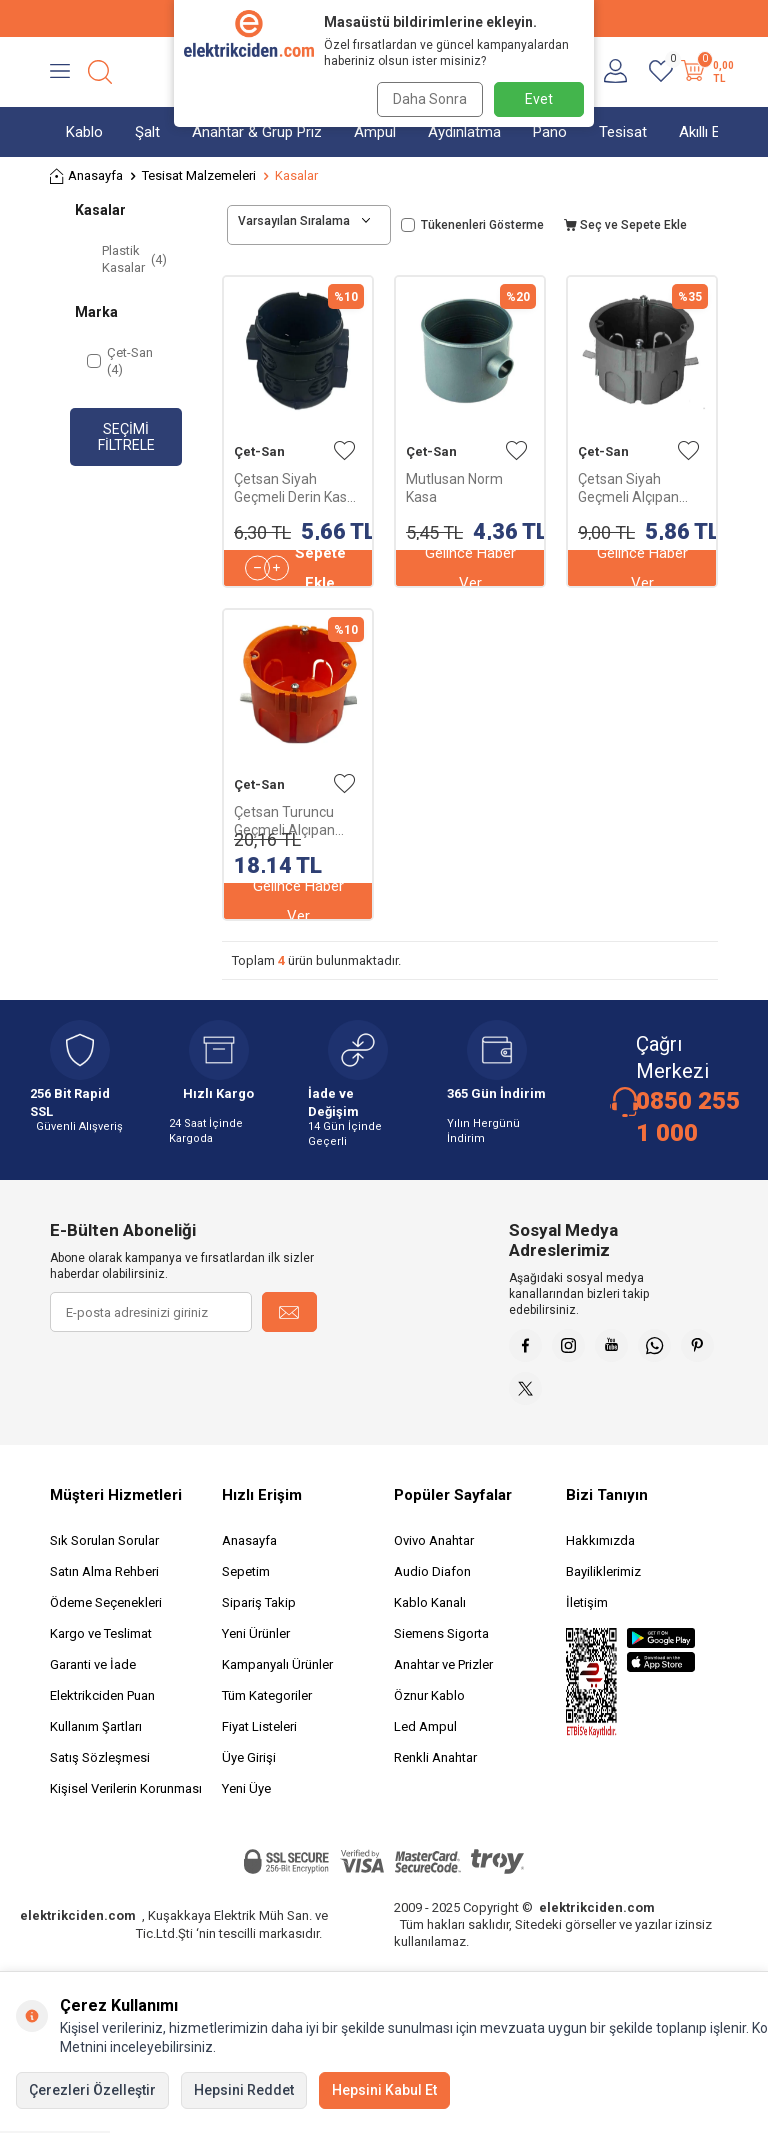 This screenshot has height=2133, width=768. I want to click on Öznur Kablo, so click(429, 1709).